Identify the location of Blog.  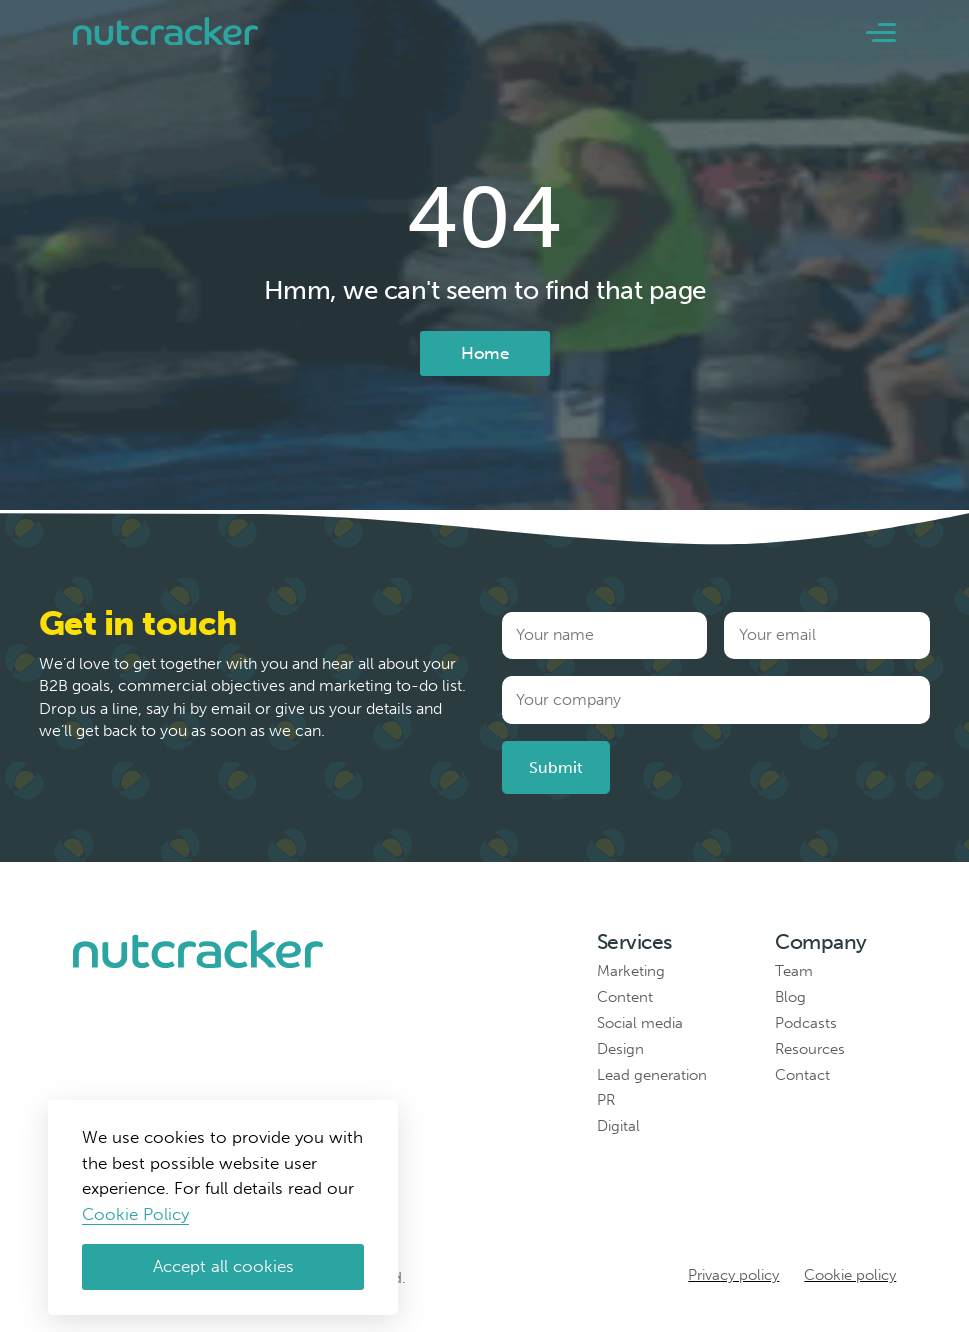
(790, 997).